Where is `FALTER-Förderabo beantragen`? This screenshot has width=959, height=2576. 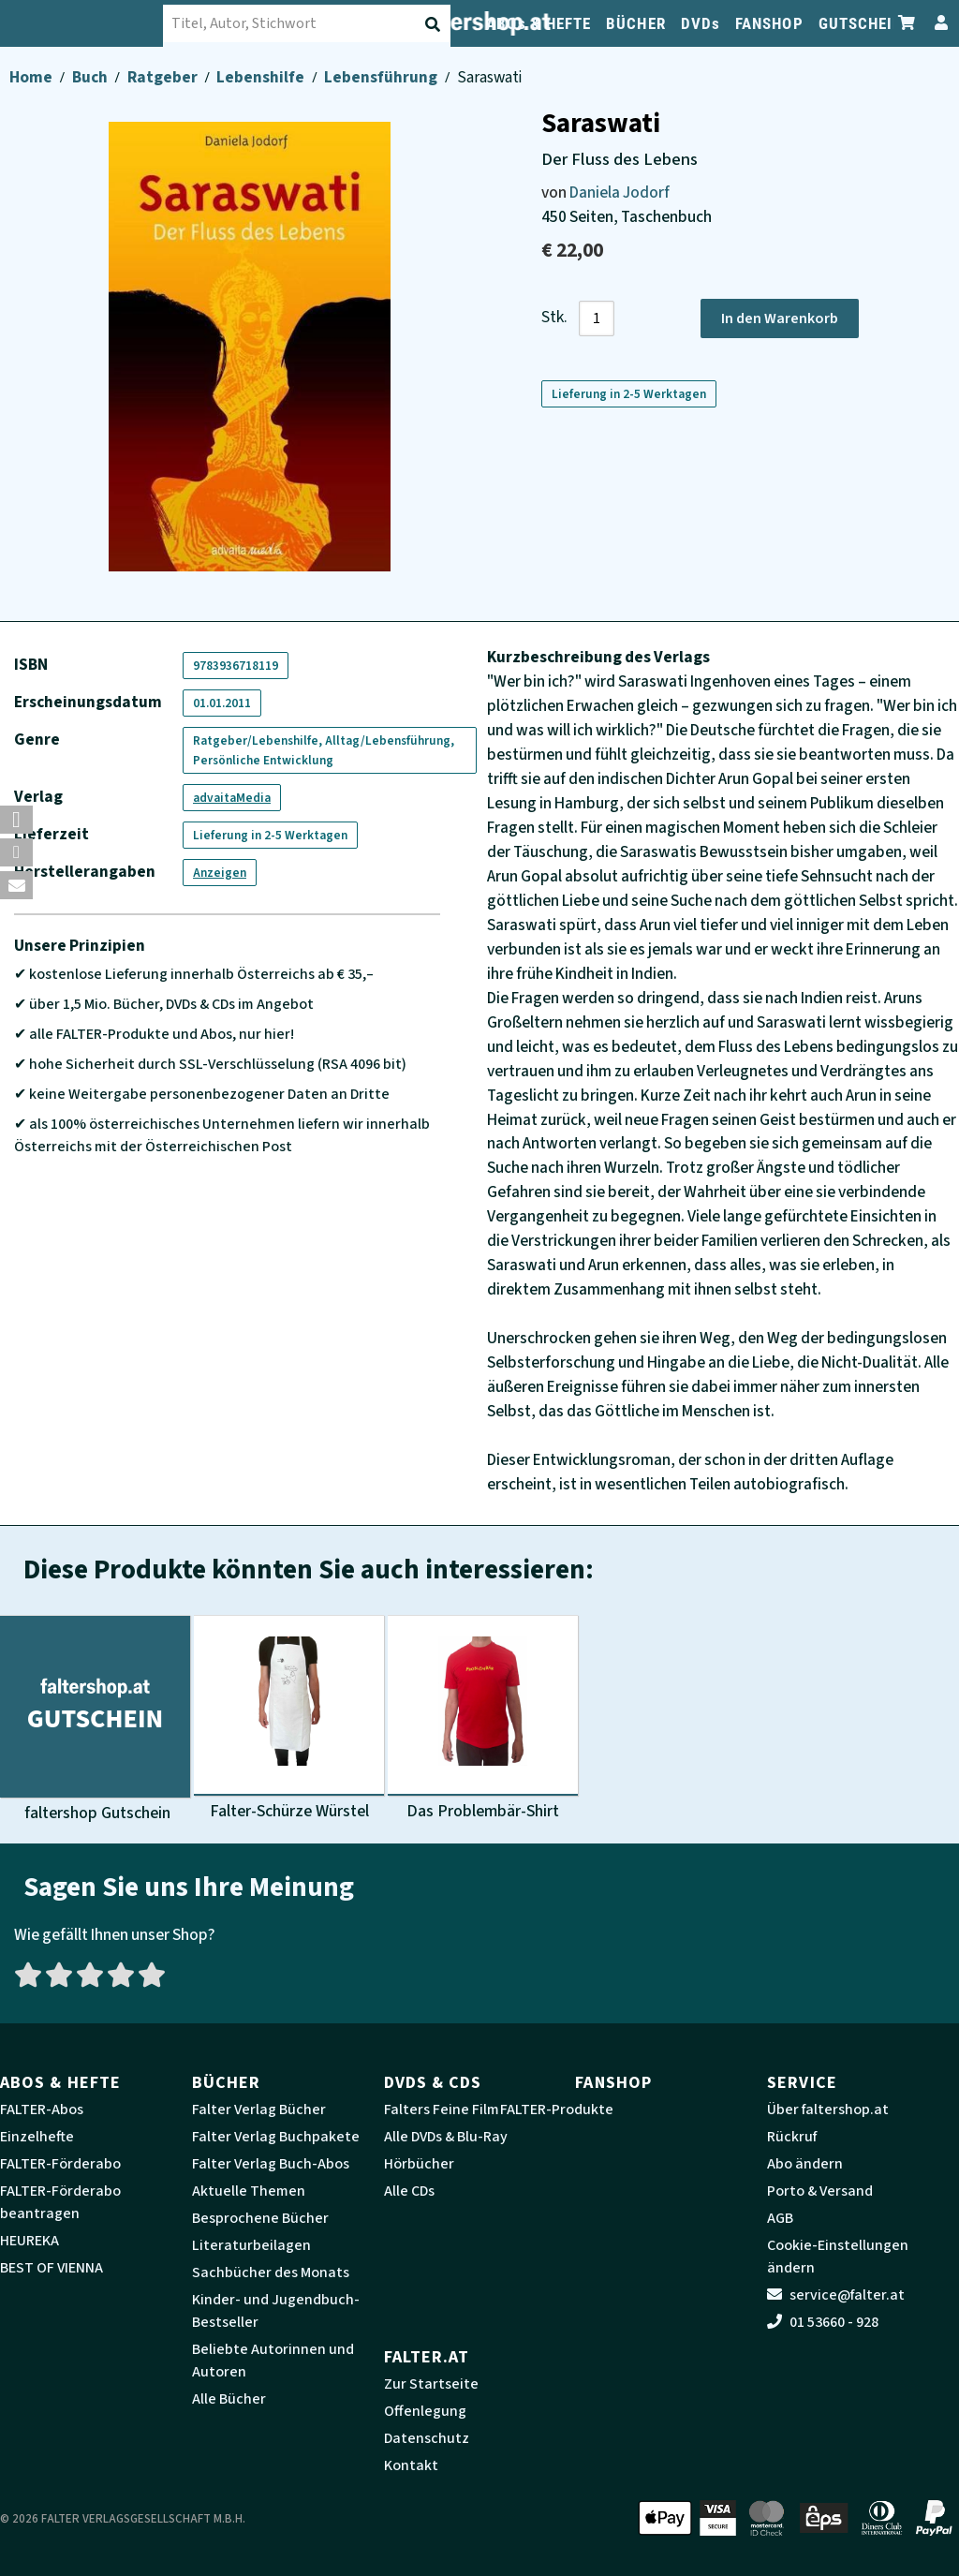
FALTER-Förderabo beantragen is located at coordinates (60, 2202).